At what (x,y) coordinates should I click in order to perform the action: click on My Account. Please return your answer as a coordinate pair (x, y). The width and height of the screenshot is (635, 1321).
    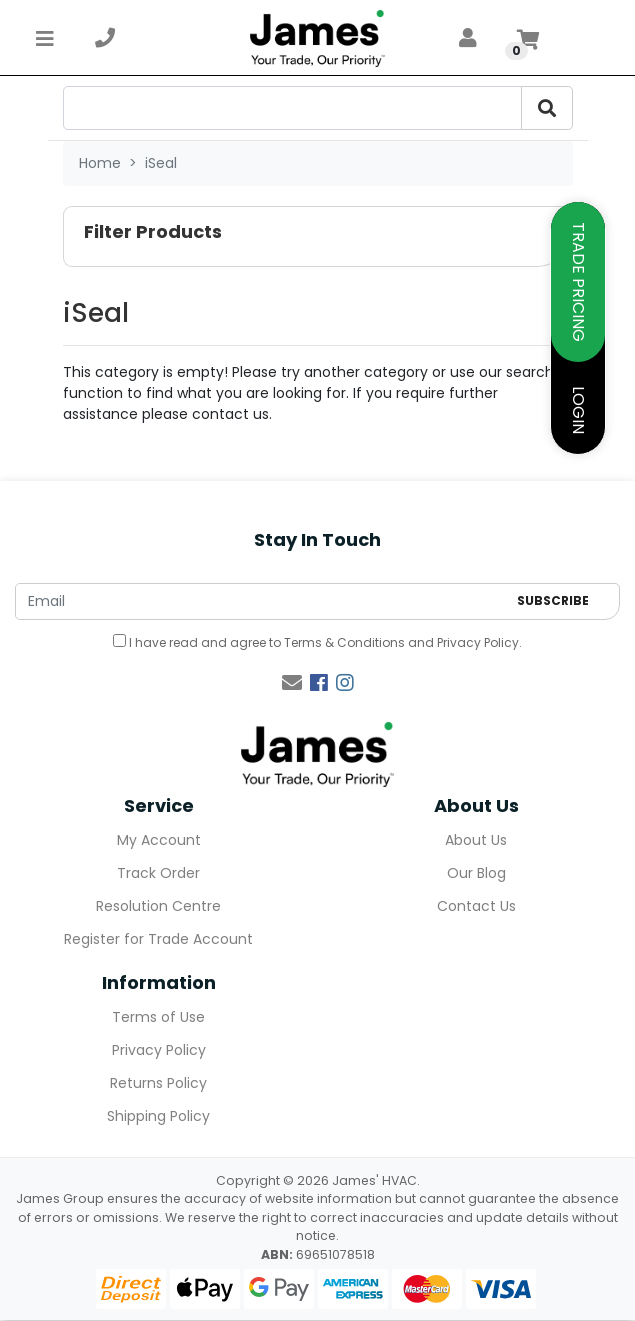
    Looking at the image, I should click on (159, 840).